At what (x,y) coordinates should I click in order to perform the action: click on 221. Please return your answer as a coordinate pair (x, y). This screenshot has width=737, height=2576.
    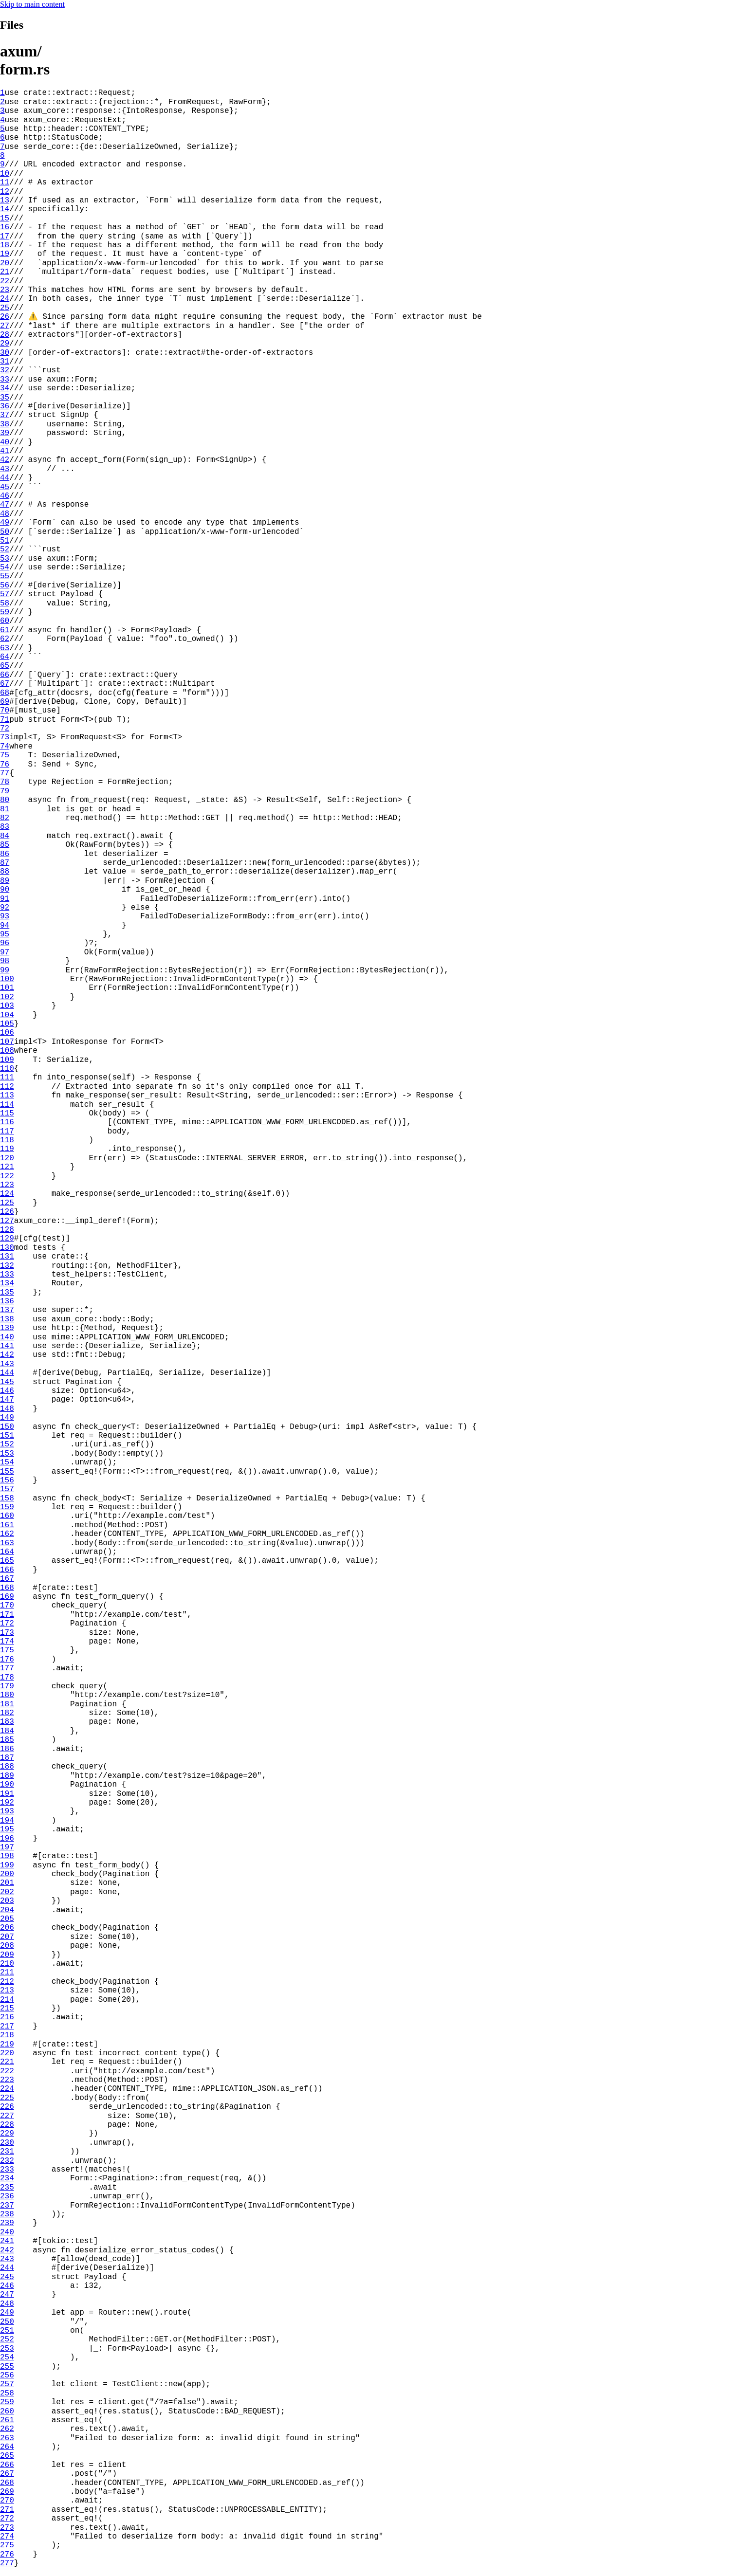
    Looking at the image, I should click on (7, 2062).